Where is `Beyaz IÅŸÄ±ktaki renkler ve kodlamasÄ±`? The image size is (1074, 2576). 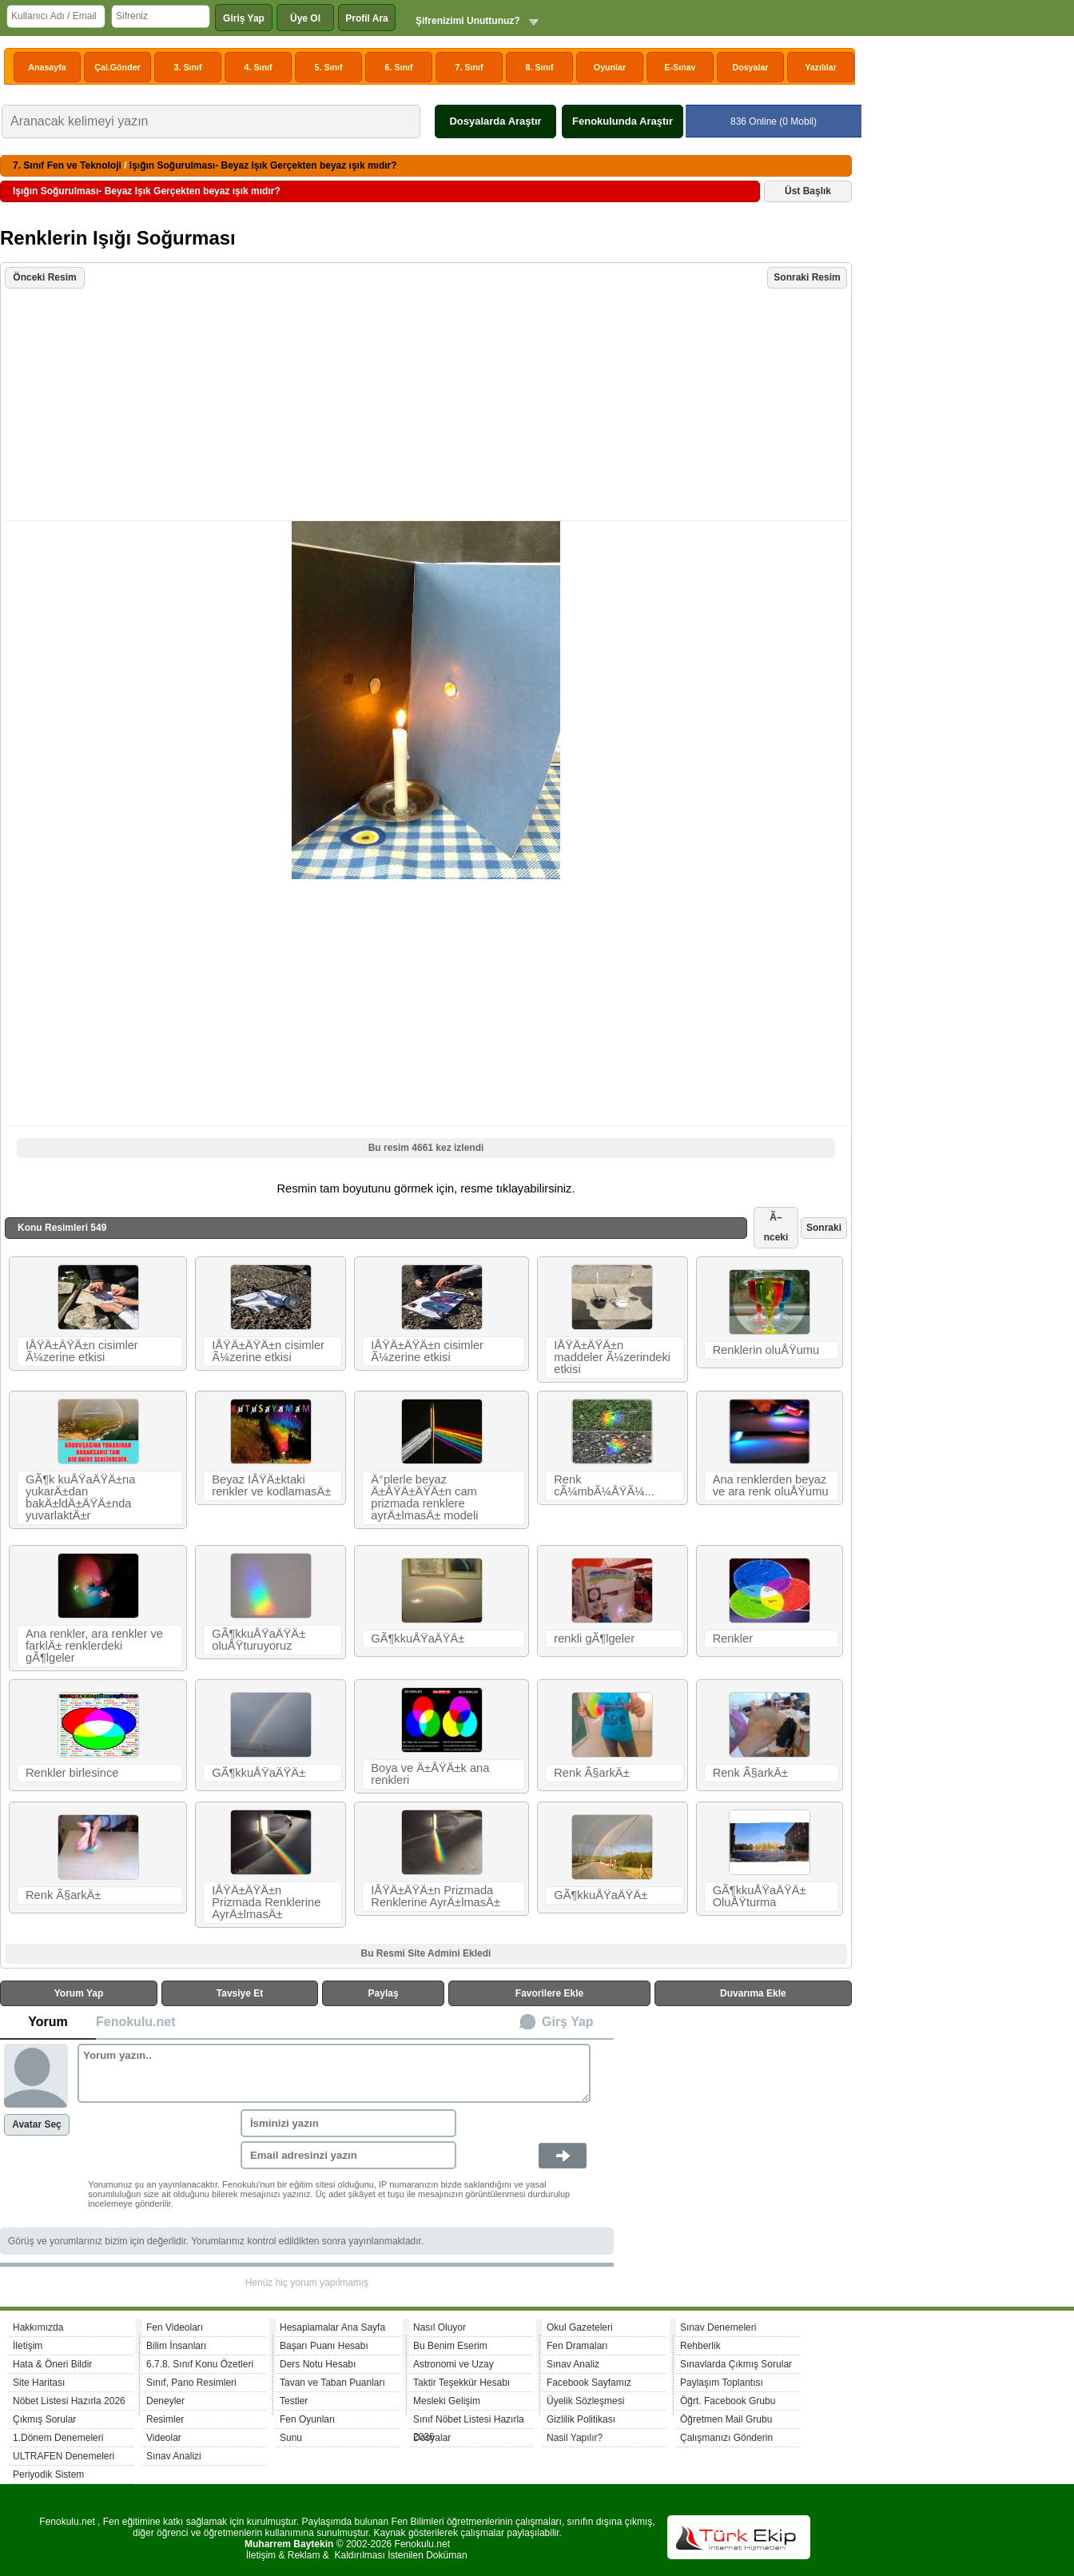 Beyaz IÅŸÄ±ktaki renkler ve kodlamasÄ± is located at coordinates (271, 1485).